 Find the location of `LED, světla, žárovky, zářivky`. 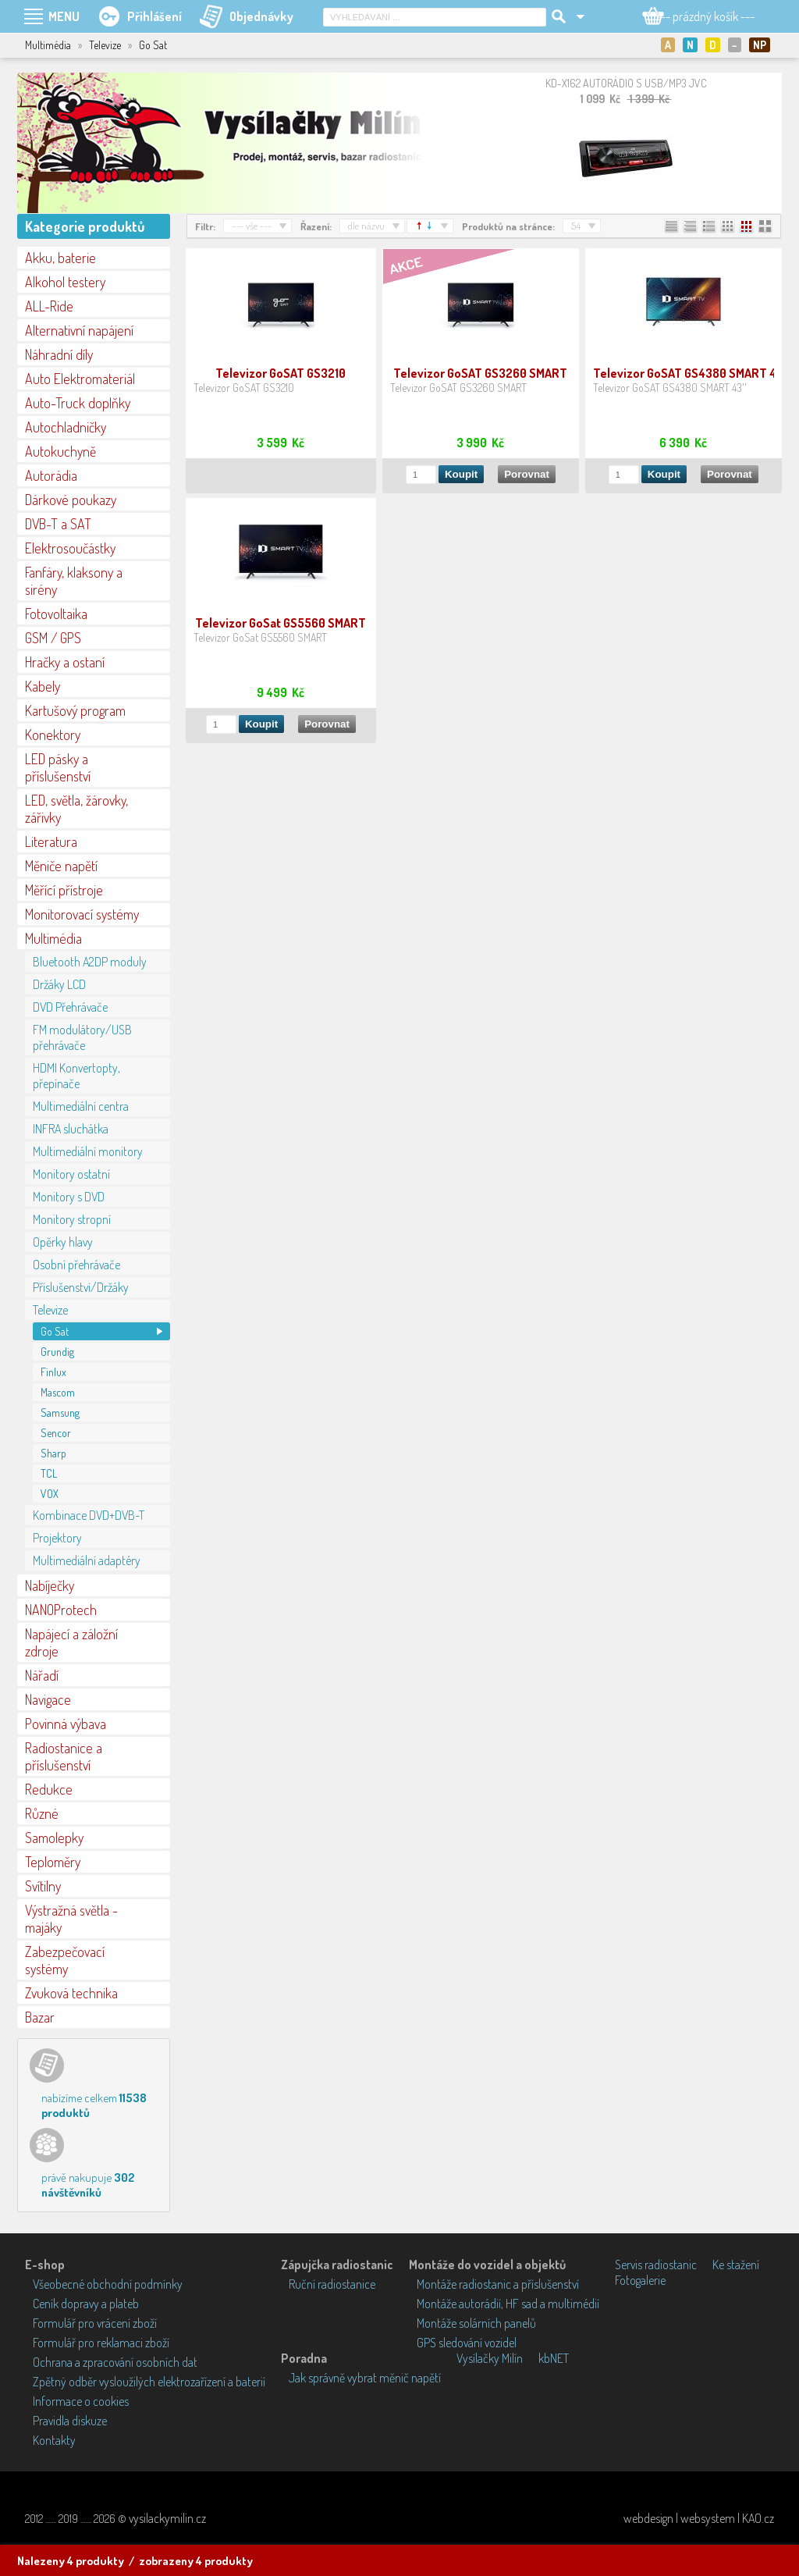

LED, světla, žárovky, zářivky is located at coordinates (76, 809).